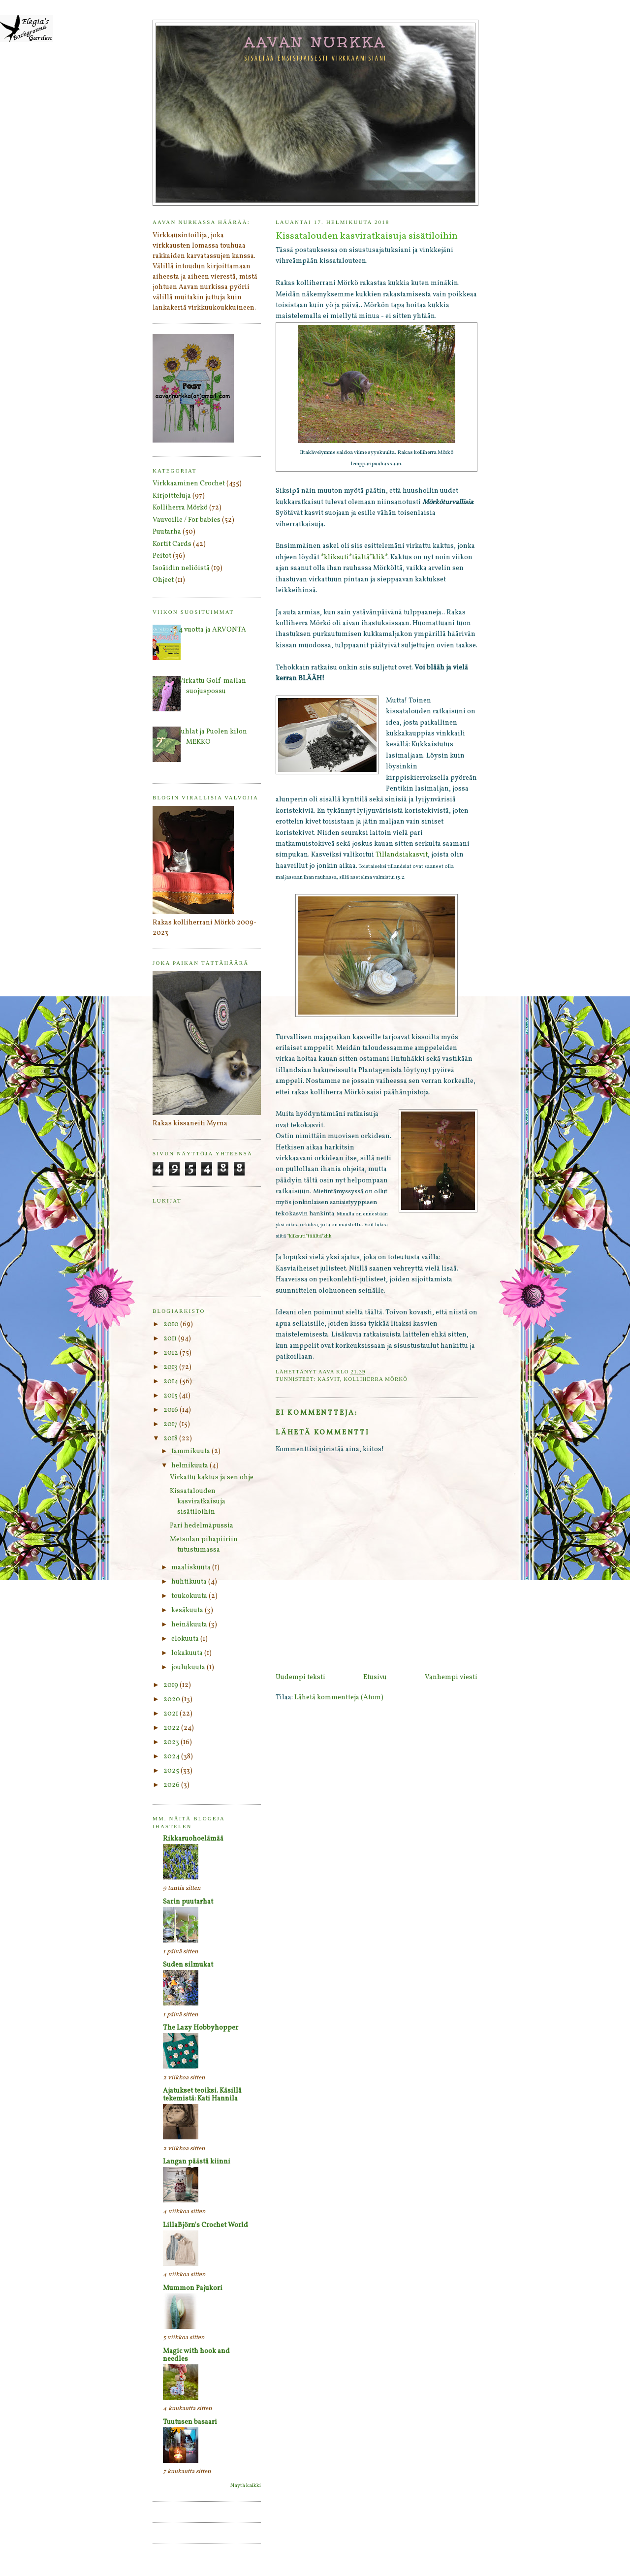 The height and width of the screenshot is (2576, 630). Describe the element at coordinates (187, 1653) in the screenshot. I see `lokakuuta` at that location.